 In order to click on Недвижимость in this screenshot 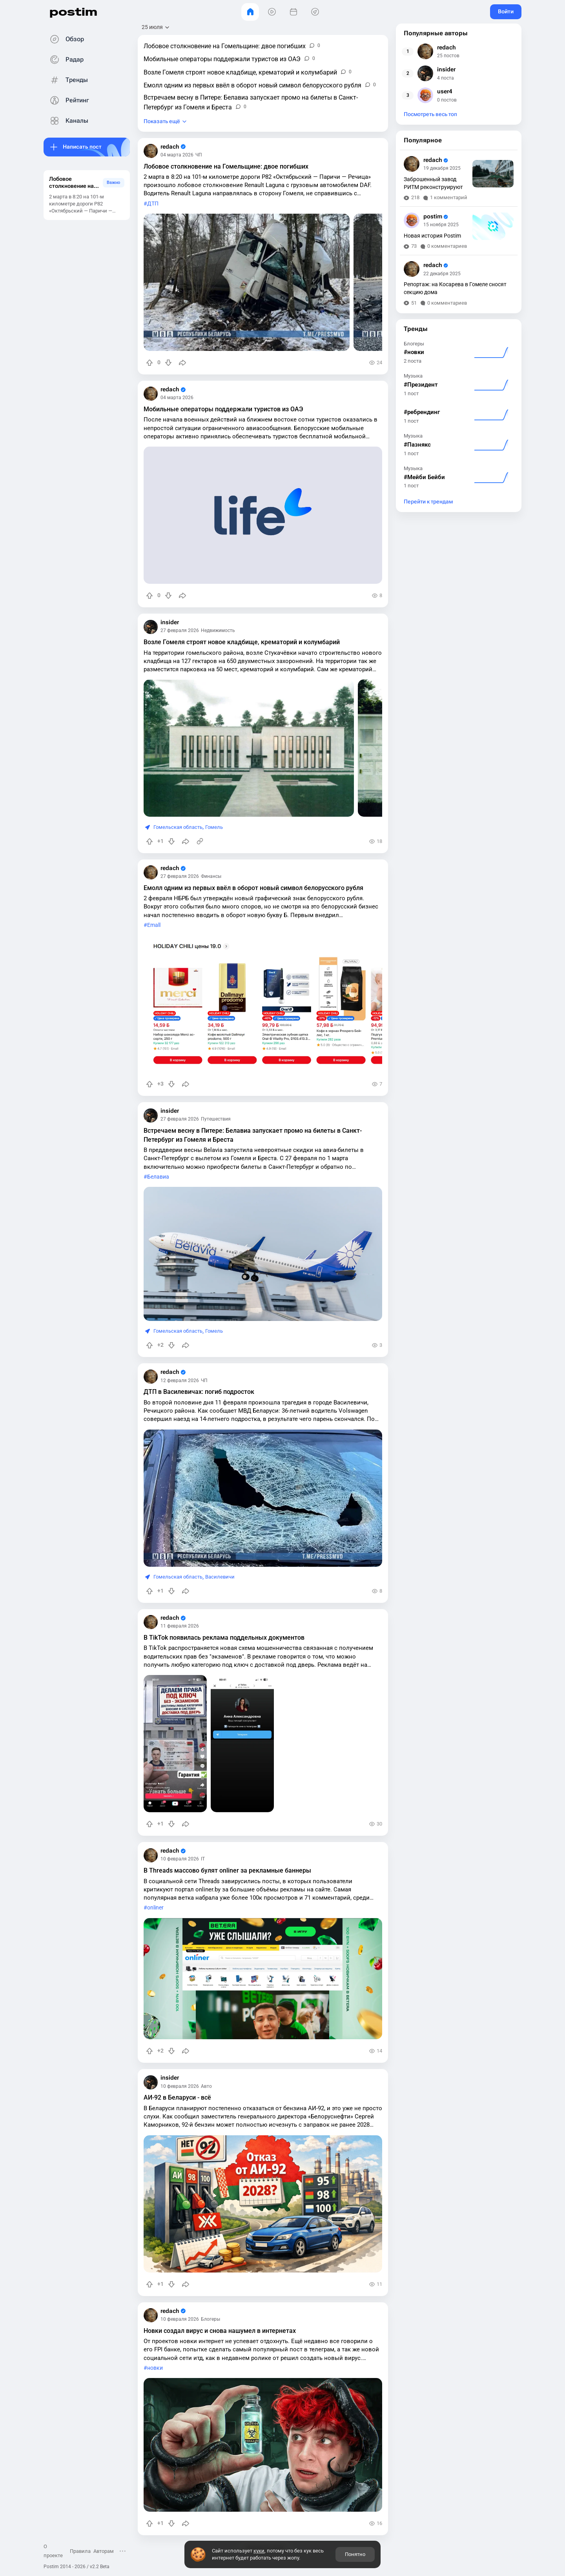, I will do `click(218, 630)`.